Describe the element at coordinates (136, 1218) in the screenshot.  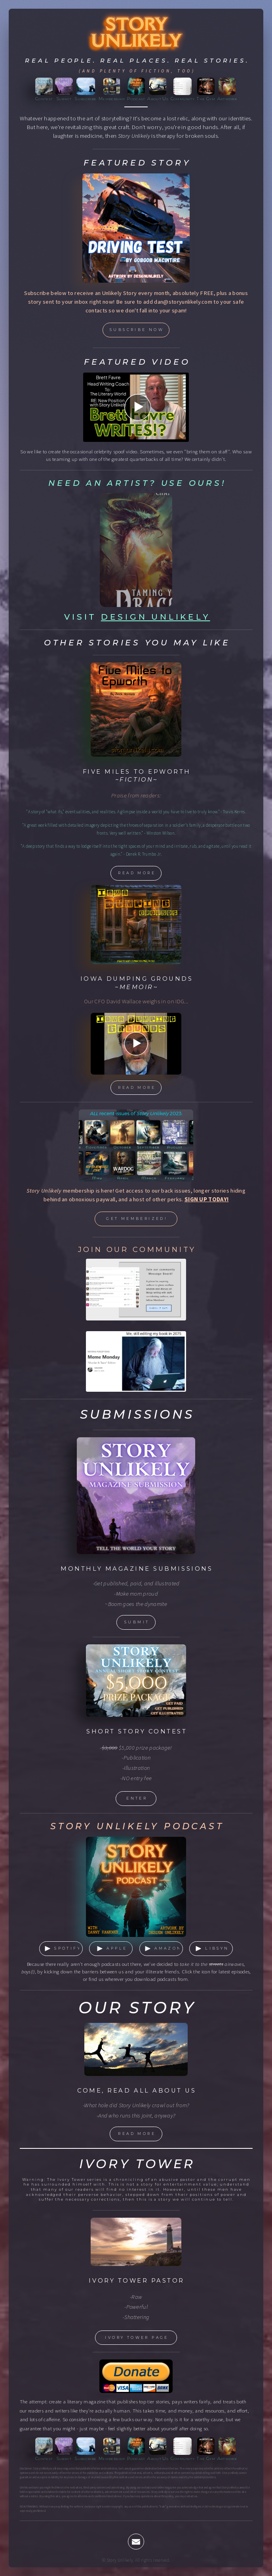
I see `Get memberized! [button]` at that location.